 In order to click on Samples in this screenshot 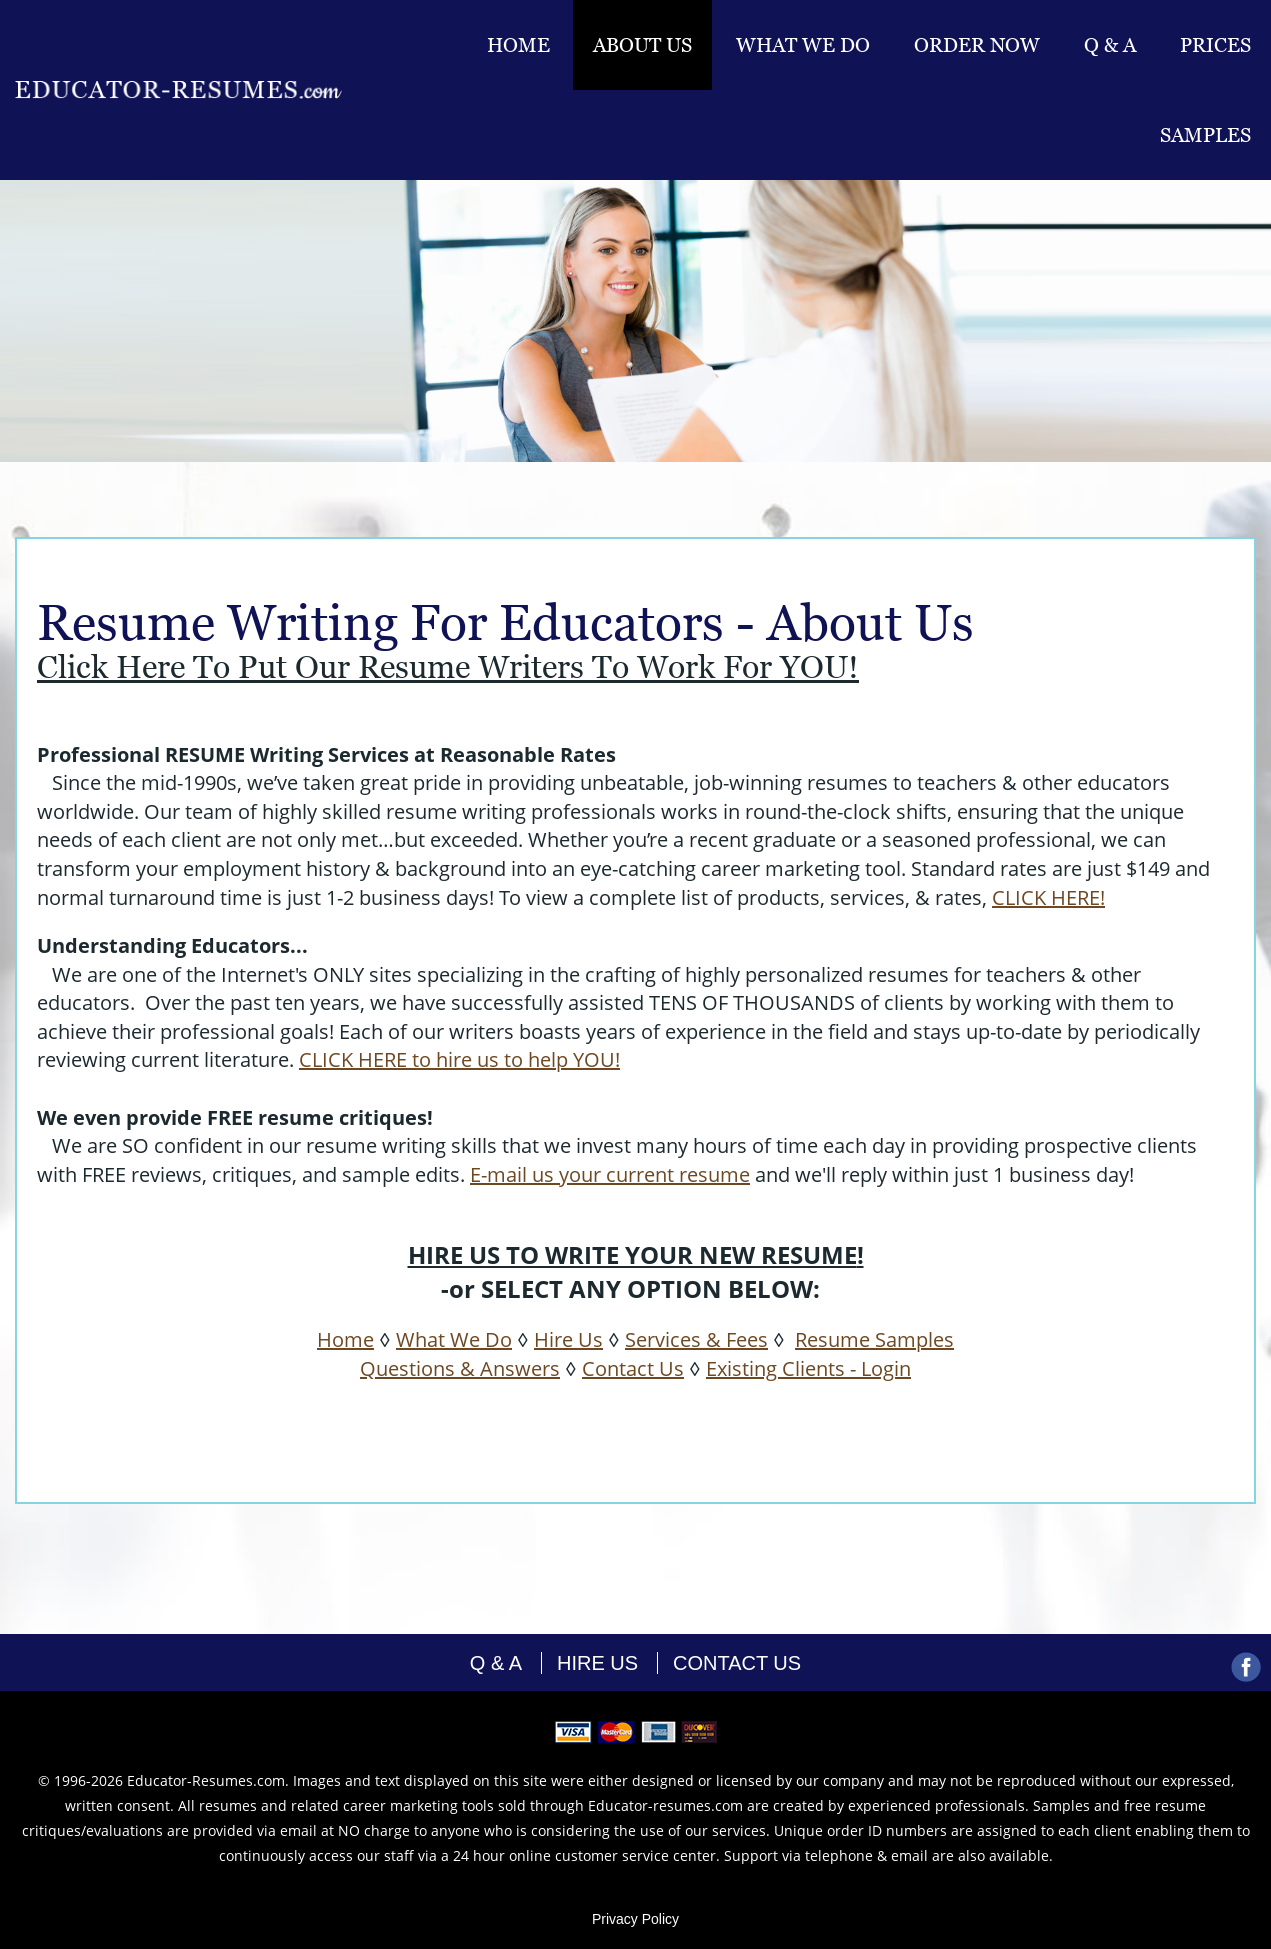, I will do `click(1205, 135)`.